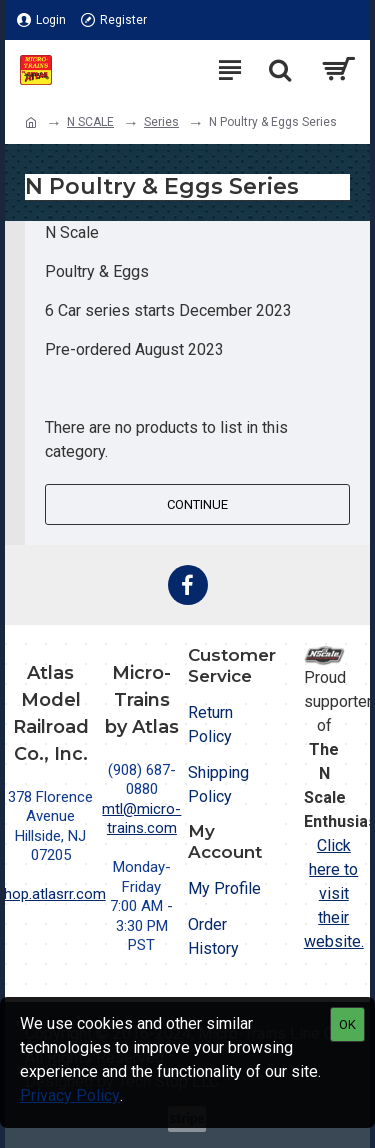 The width and height of the screenshot is (375, 1148). I want to click on mtl@micro-trains.com, so click(141, 819).